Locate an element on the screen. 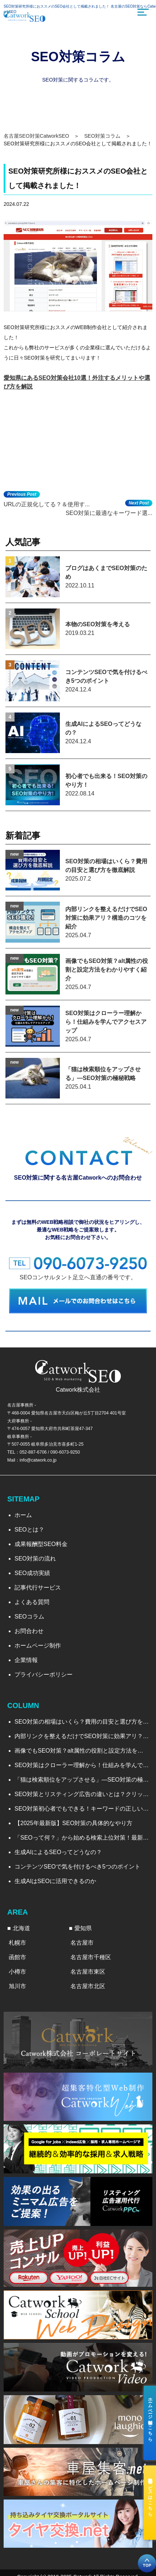 This screenshot has height=2576, width=156. URLの正規化してる？＆使用す... is located at coordinates (47, 504).